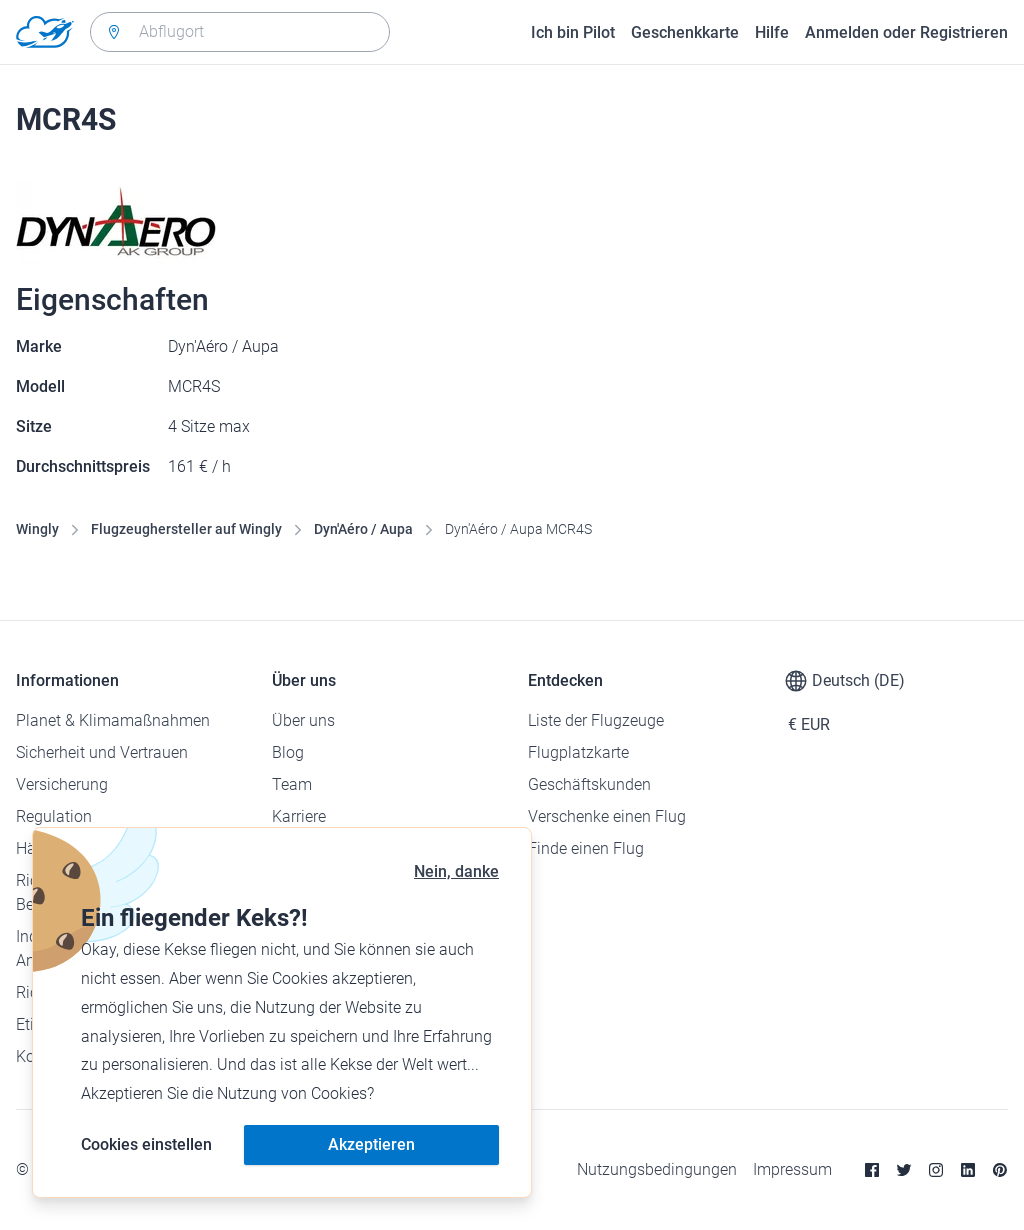 Image resolution: width=1024 pixels, height=1230 pixels. Describe the element at coordinates (240, 32) in the screenshot. I see `[combobox]` at that location.